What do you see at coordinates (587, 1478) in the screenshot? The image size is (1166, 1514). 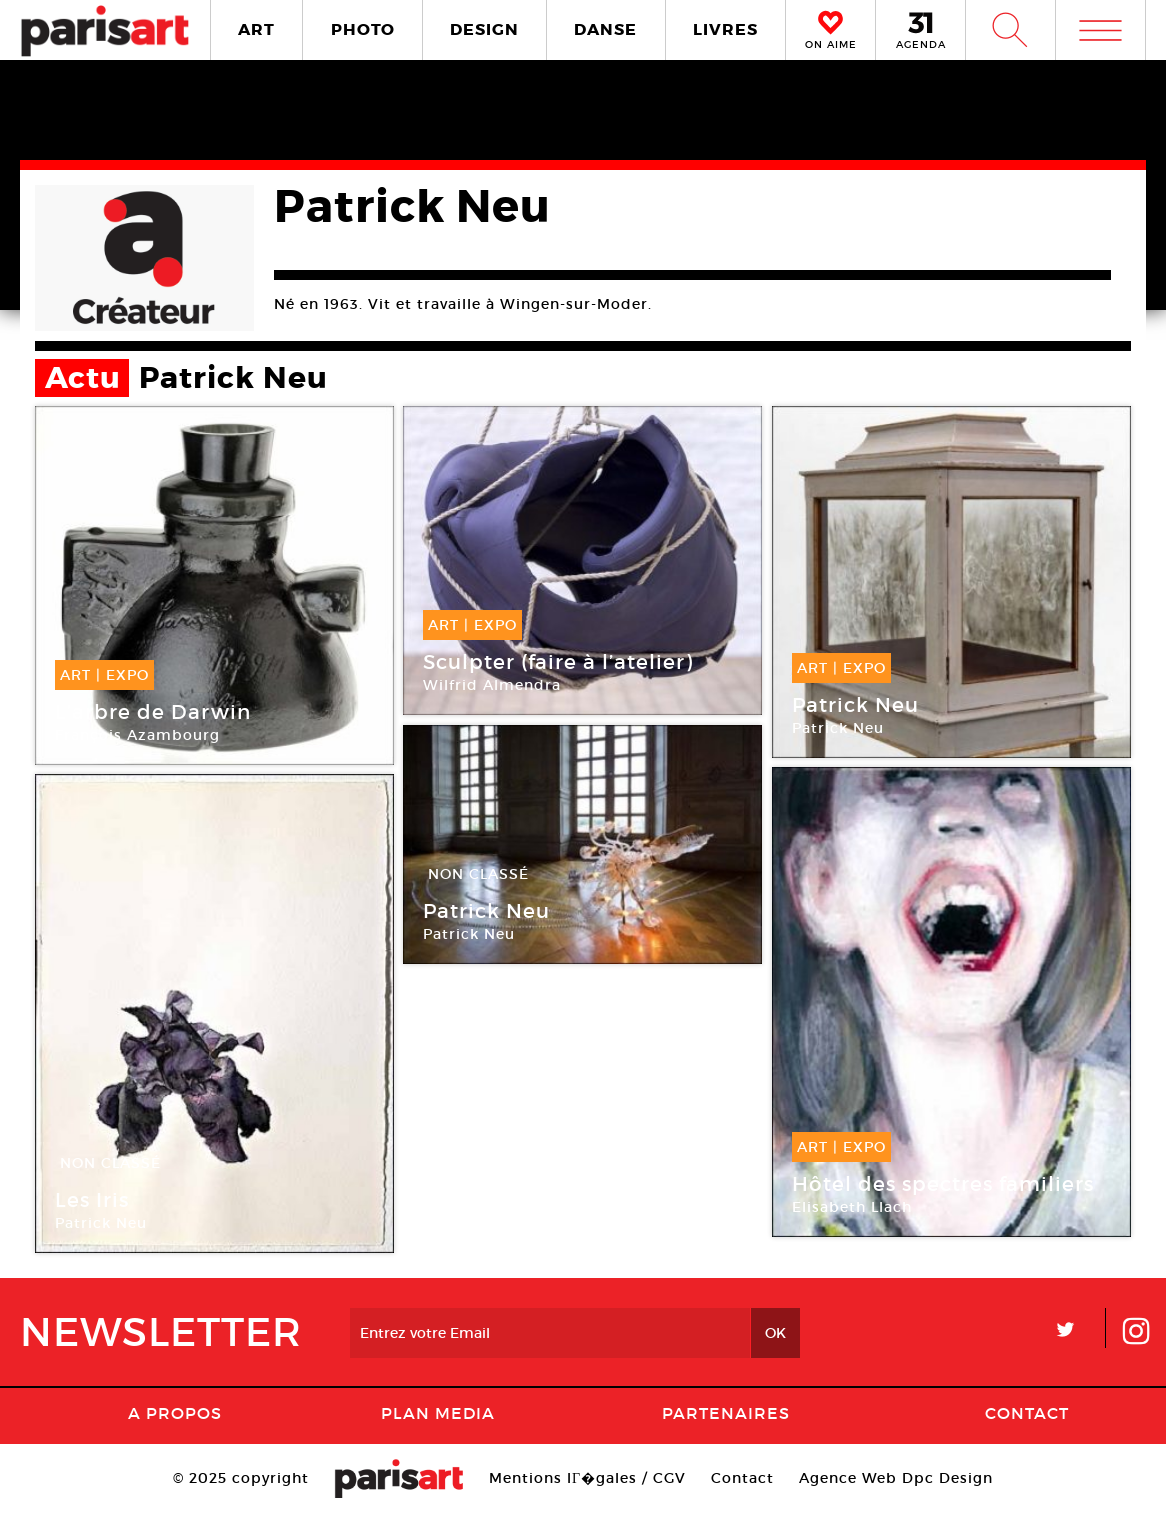 I see `Mentions lГ�gales / CGV` at bounding box center [587, 1478].